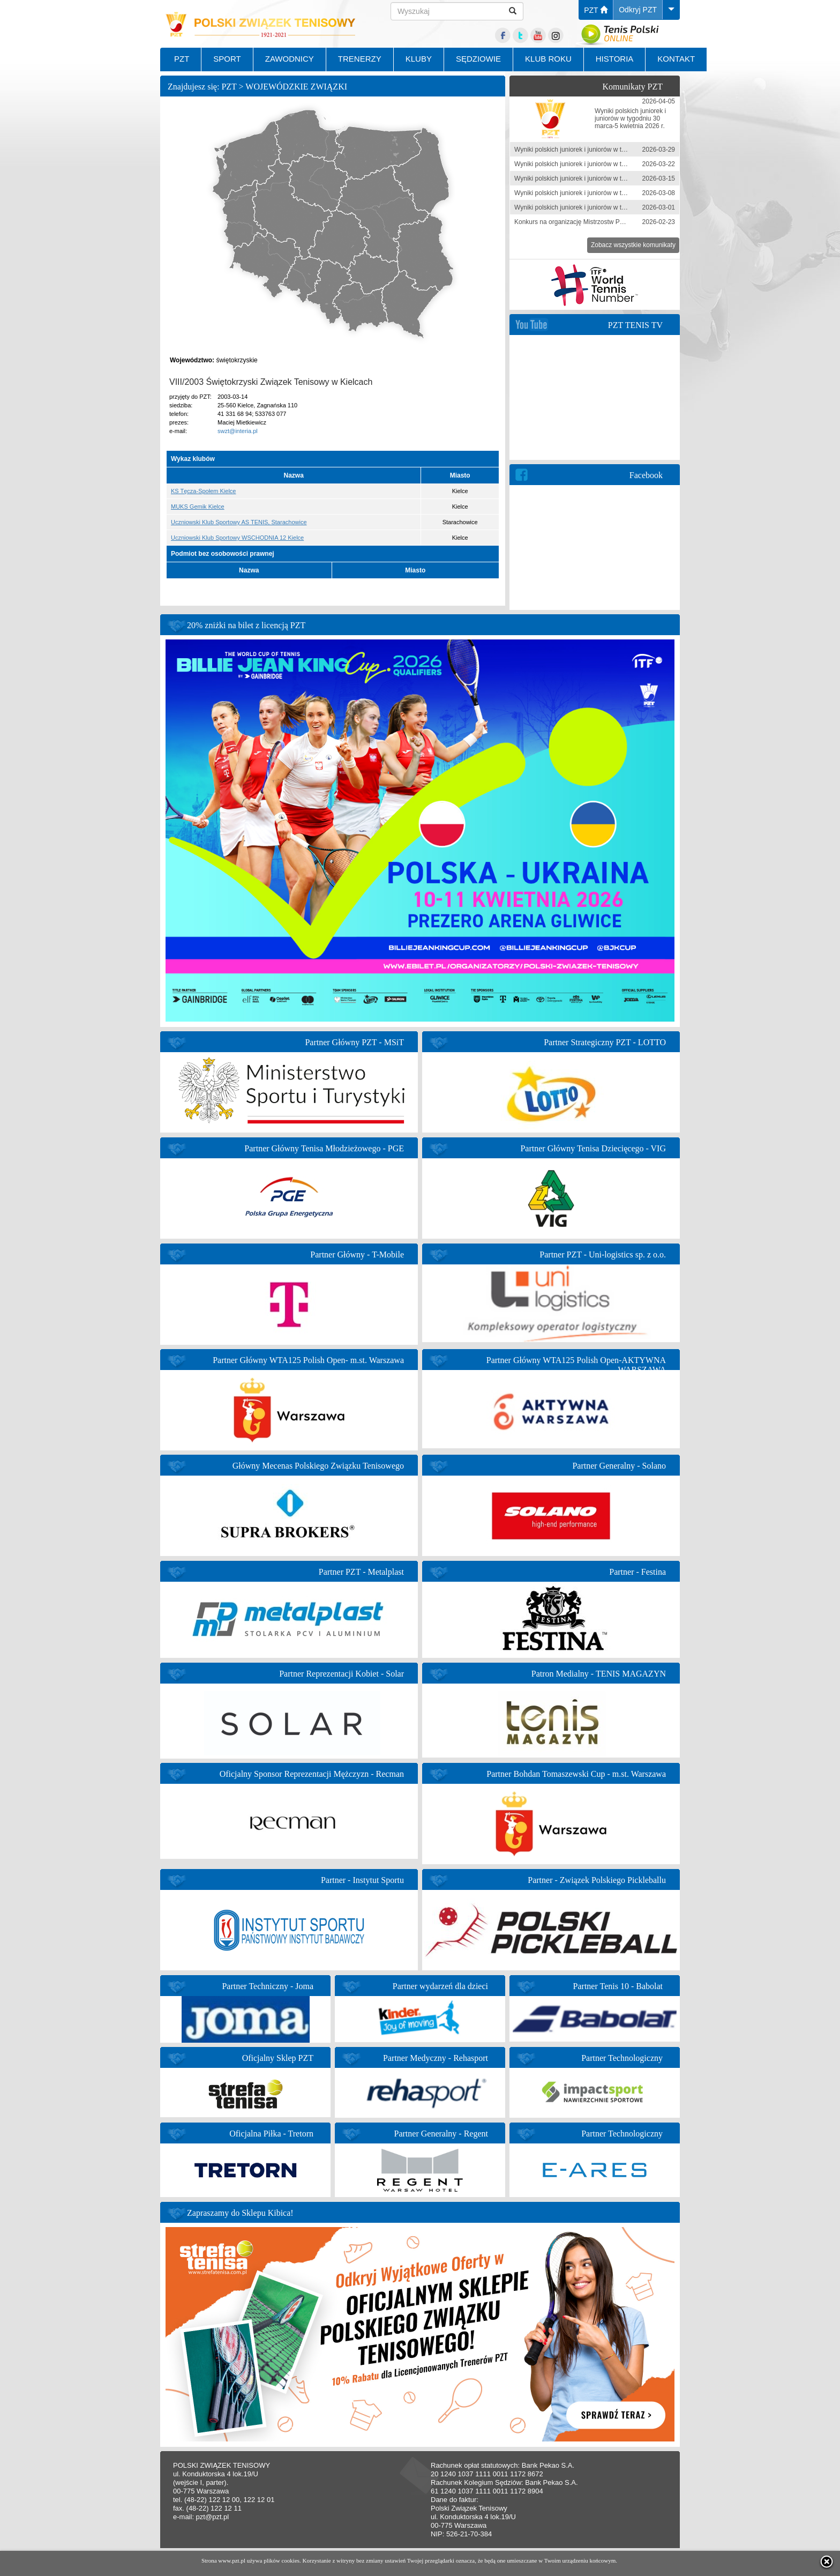  I want to click on TRENERZY, so click(359, 58).